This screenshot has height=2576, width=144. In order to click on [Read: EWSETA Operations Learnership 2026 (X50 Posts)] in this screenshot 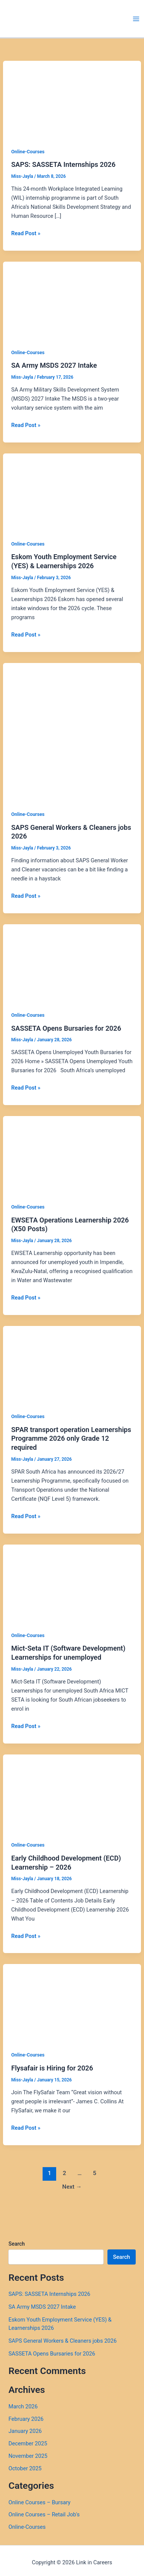, I will do `click(72, 1154)`.